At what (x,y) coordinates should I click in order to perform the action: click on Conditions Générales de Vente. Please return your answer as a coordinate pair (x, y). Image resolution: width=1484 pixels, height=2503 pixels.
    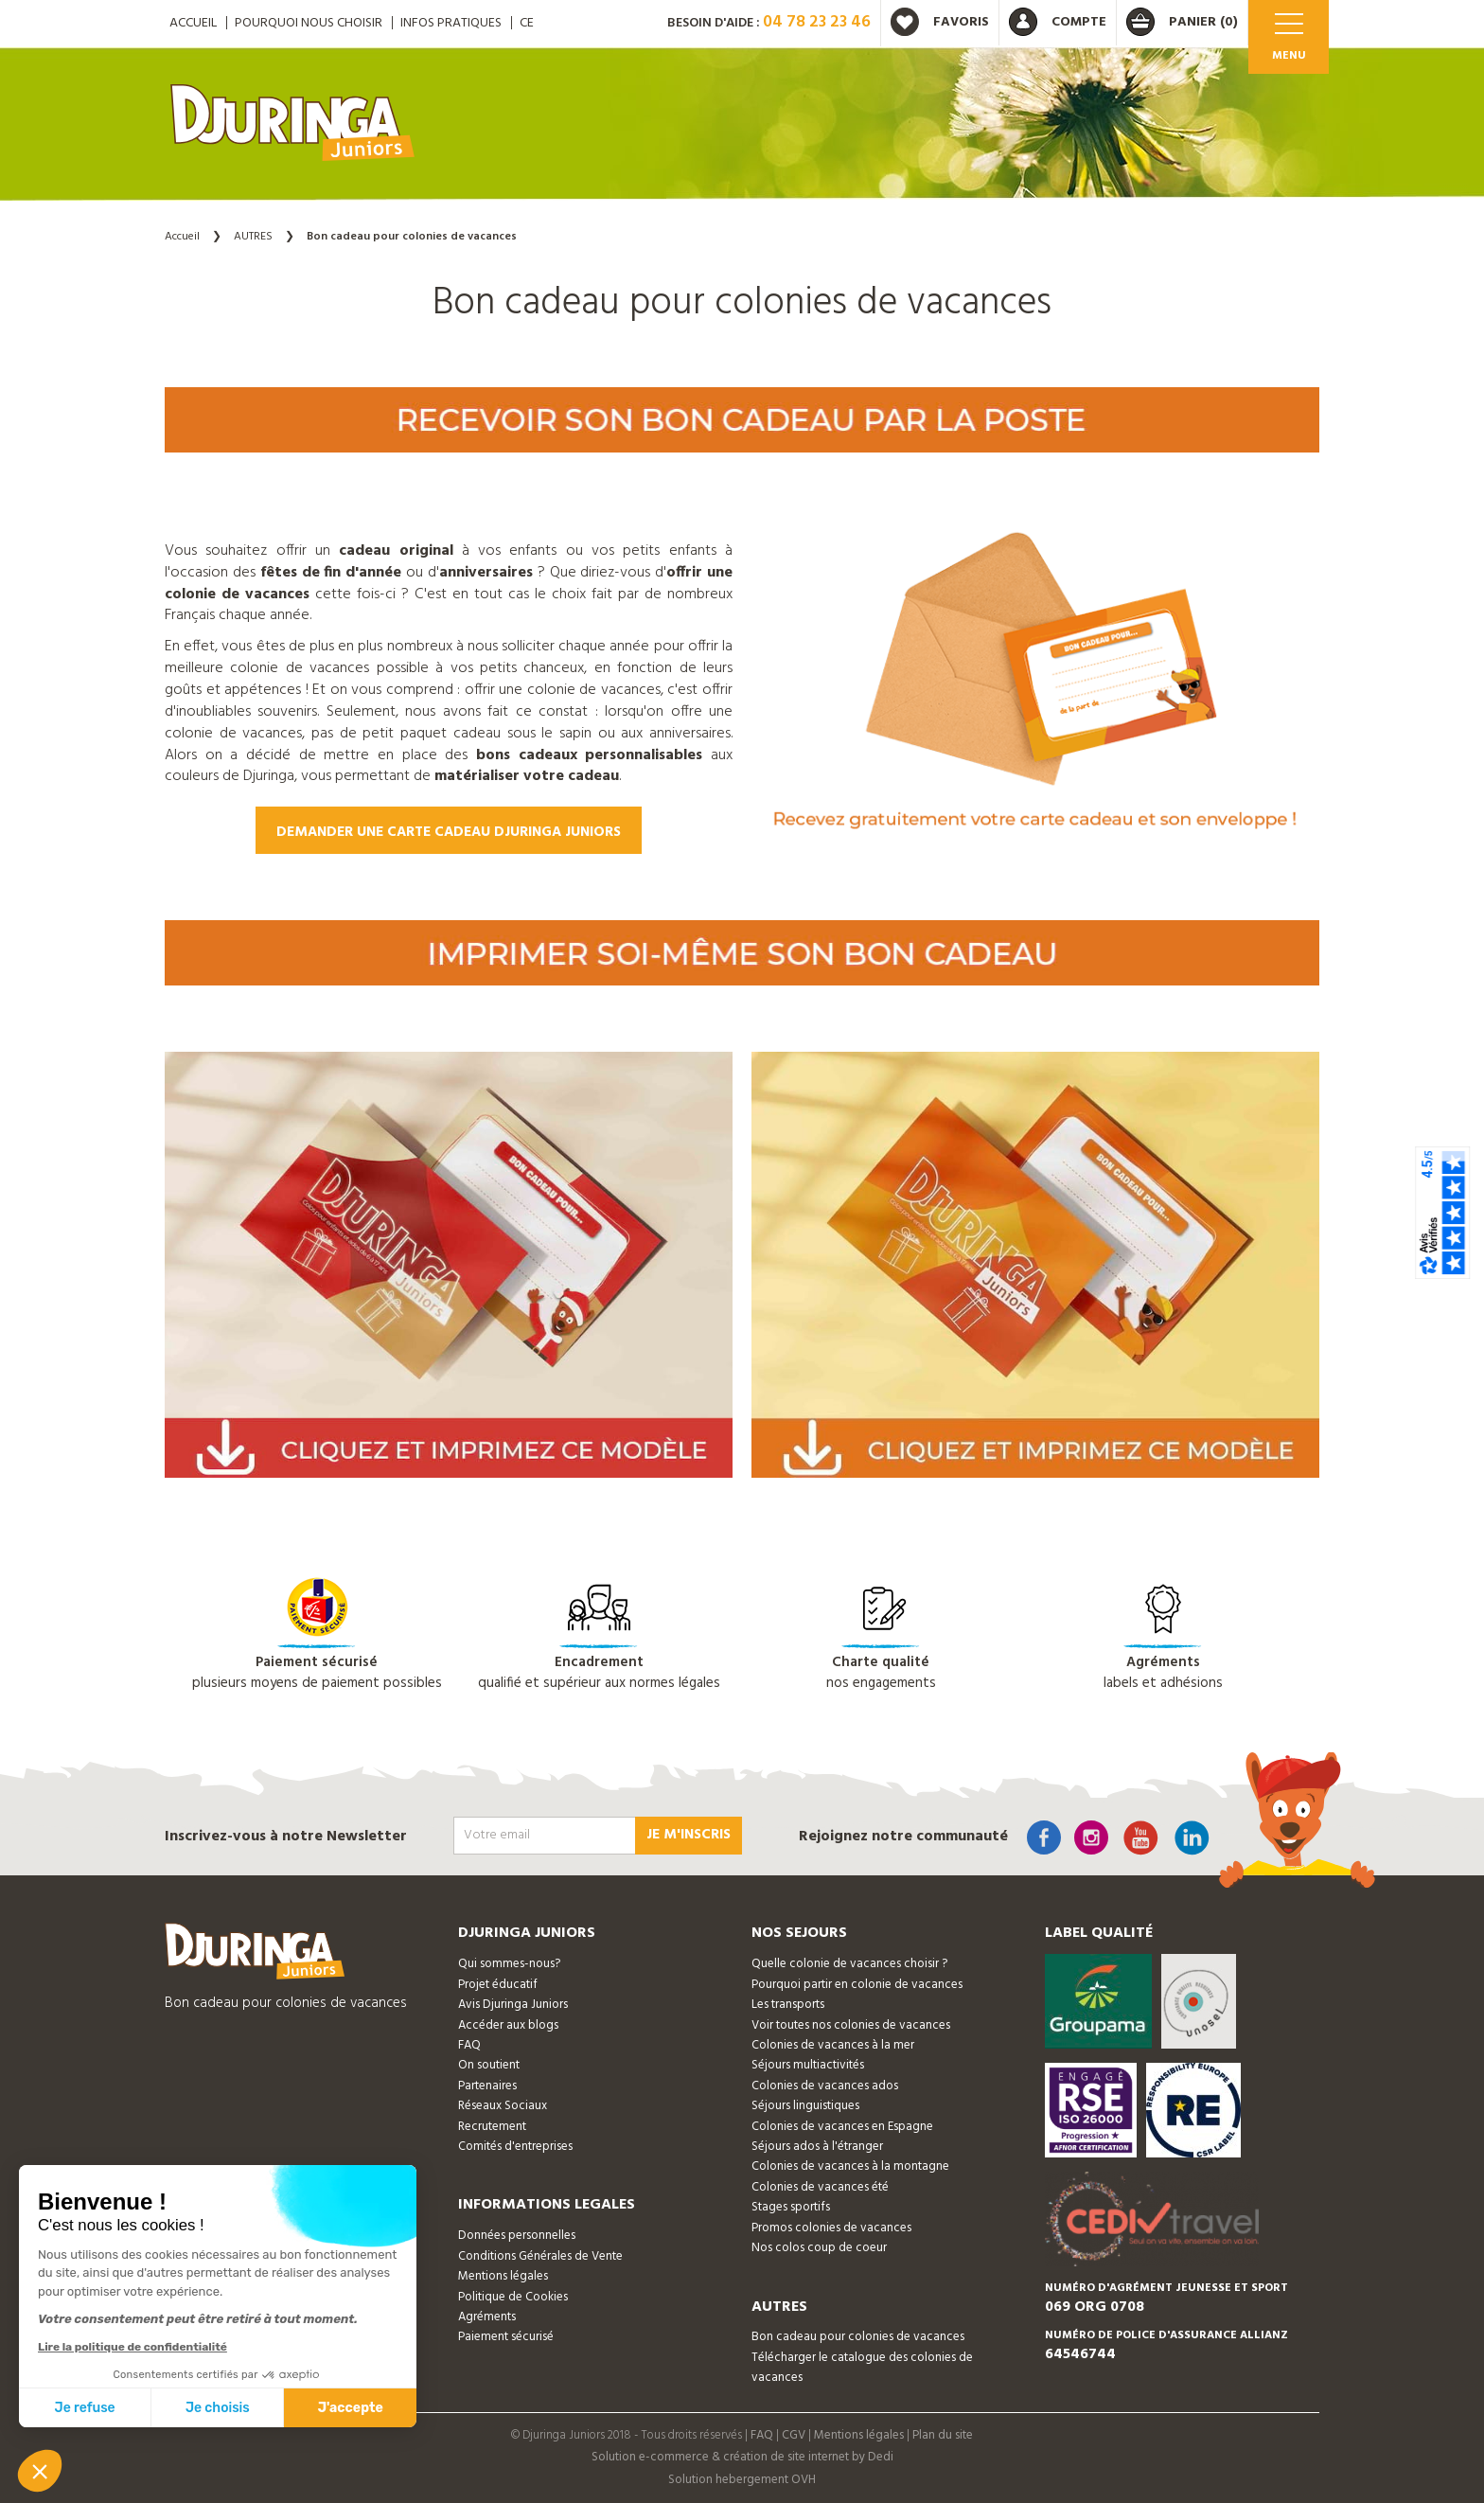
    Looking at the image, I should click on (540, 2256).